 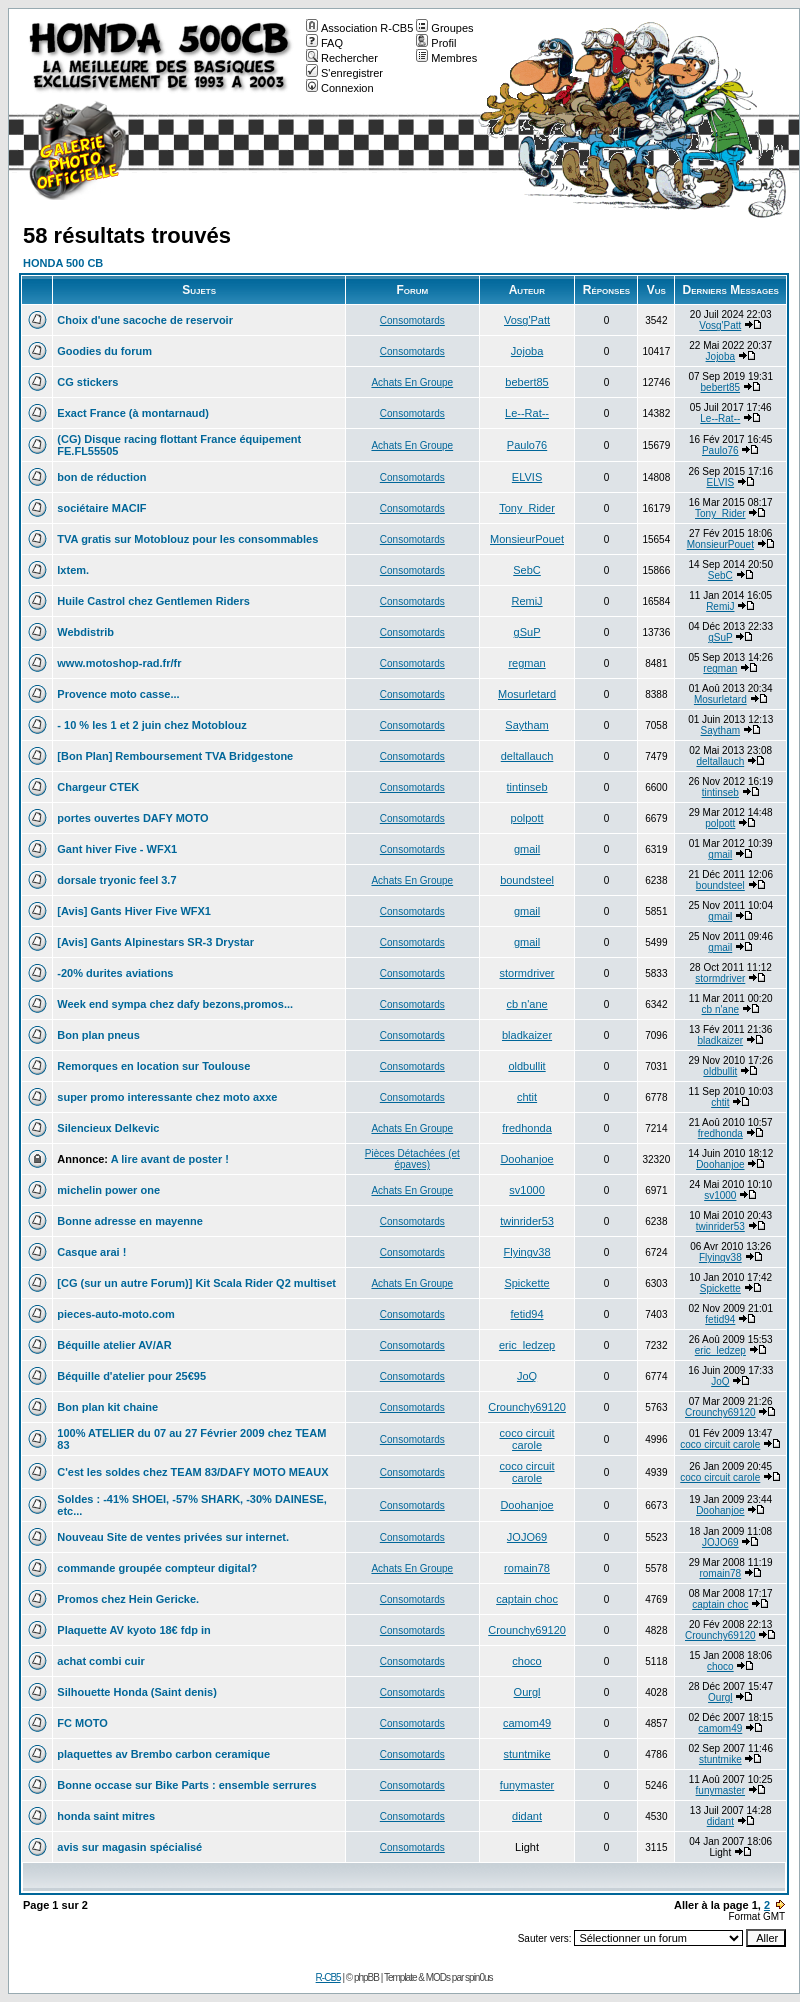 I want to click on plaquettes av Brembo carbon ceramique, so click(x=163, y=1754).